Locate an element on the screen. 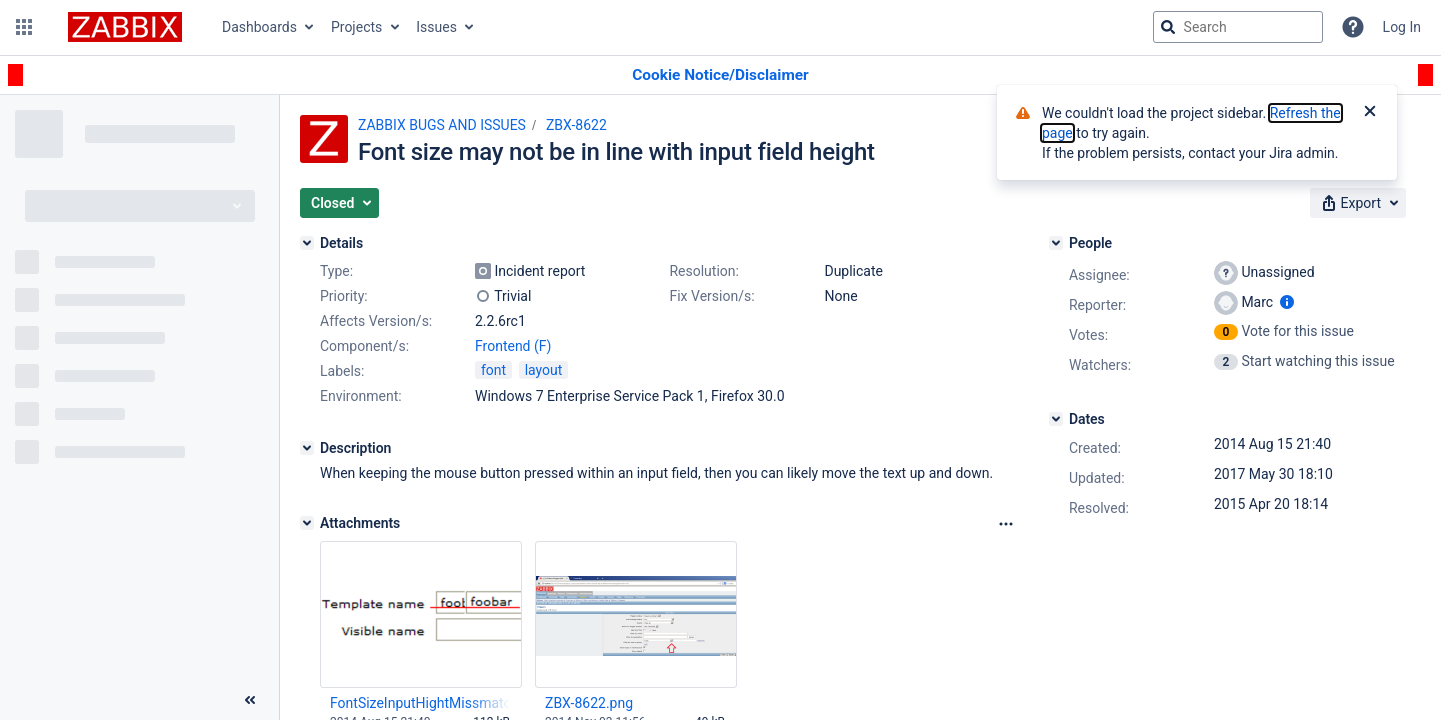 This screenshot has height=720, width=1441. Log In is located at coordinates (1402, 27).